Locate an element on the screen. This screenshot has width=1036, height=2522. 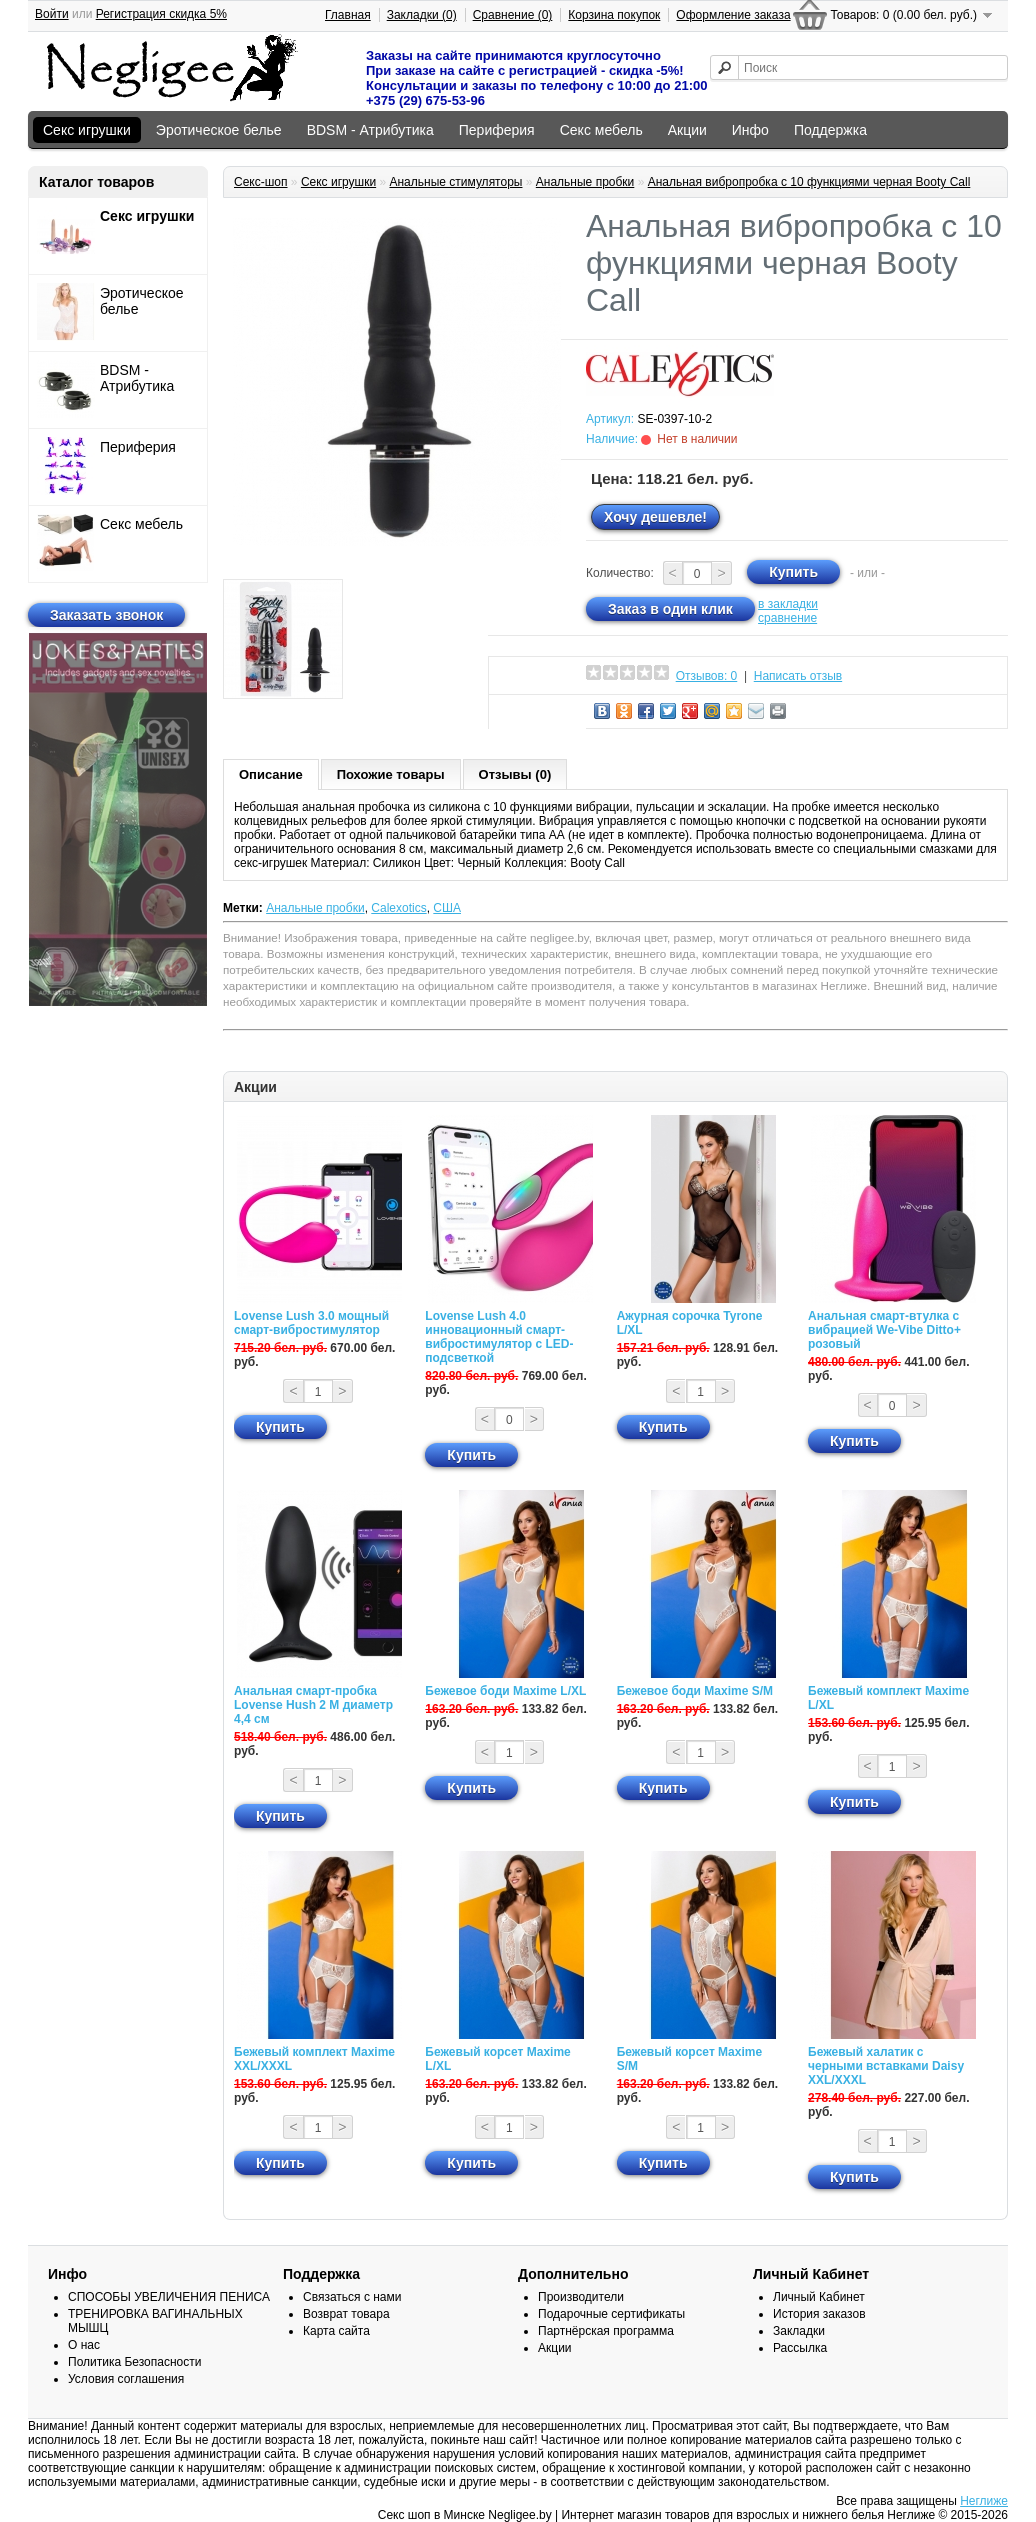
Ажурная сорочка Tyrone L/XL is located at coordinates (690, 1323).